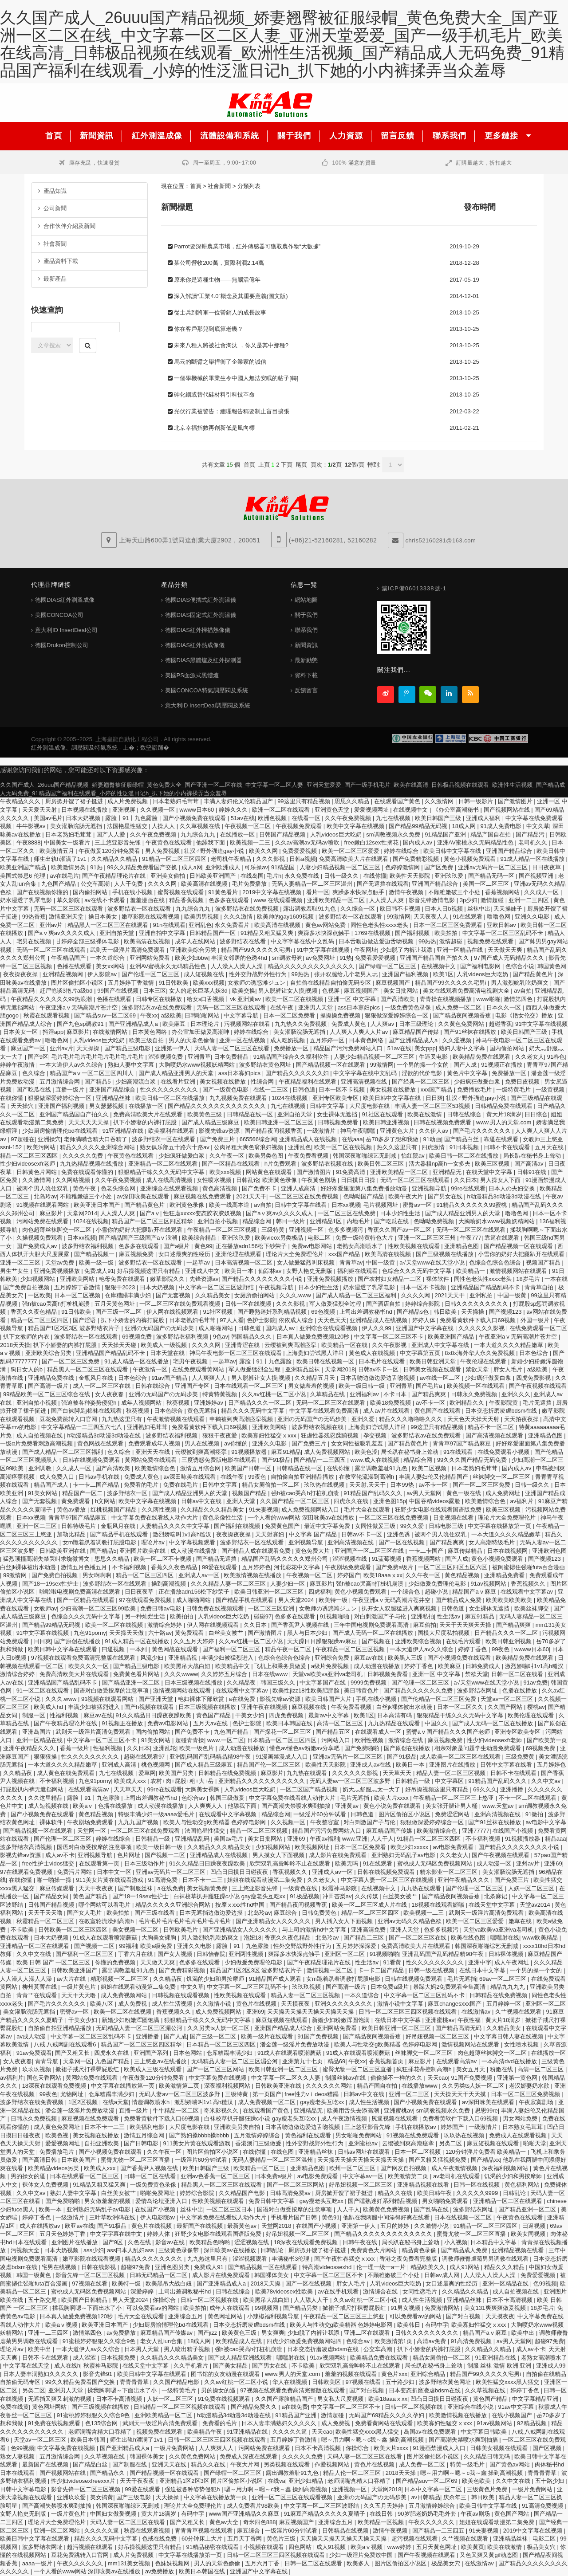 The image size is (568, 2576). I want to click on a级欧美, so click(171, 1015).